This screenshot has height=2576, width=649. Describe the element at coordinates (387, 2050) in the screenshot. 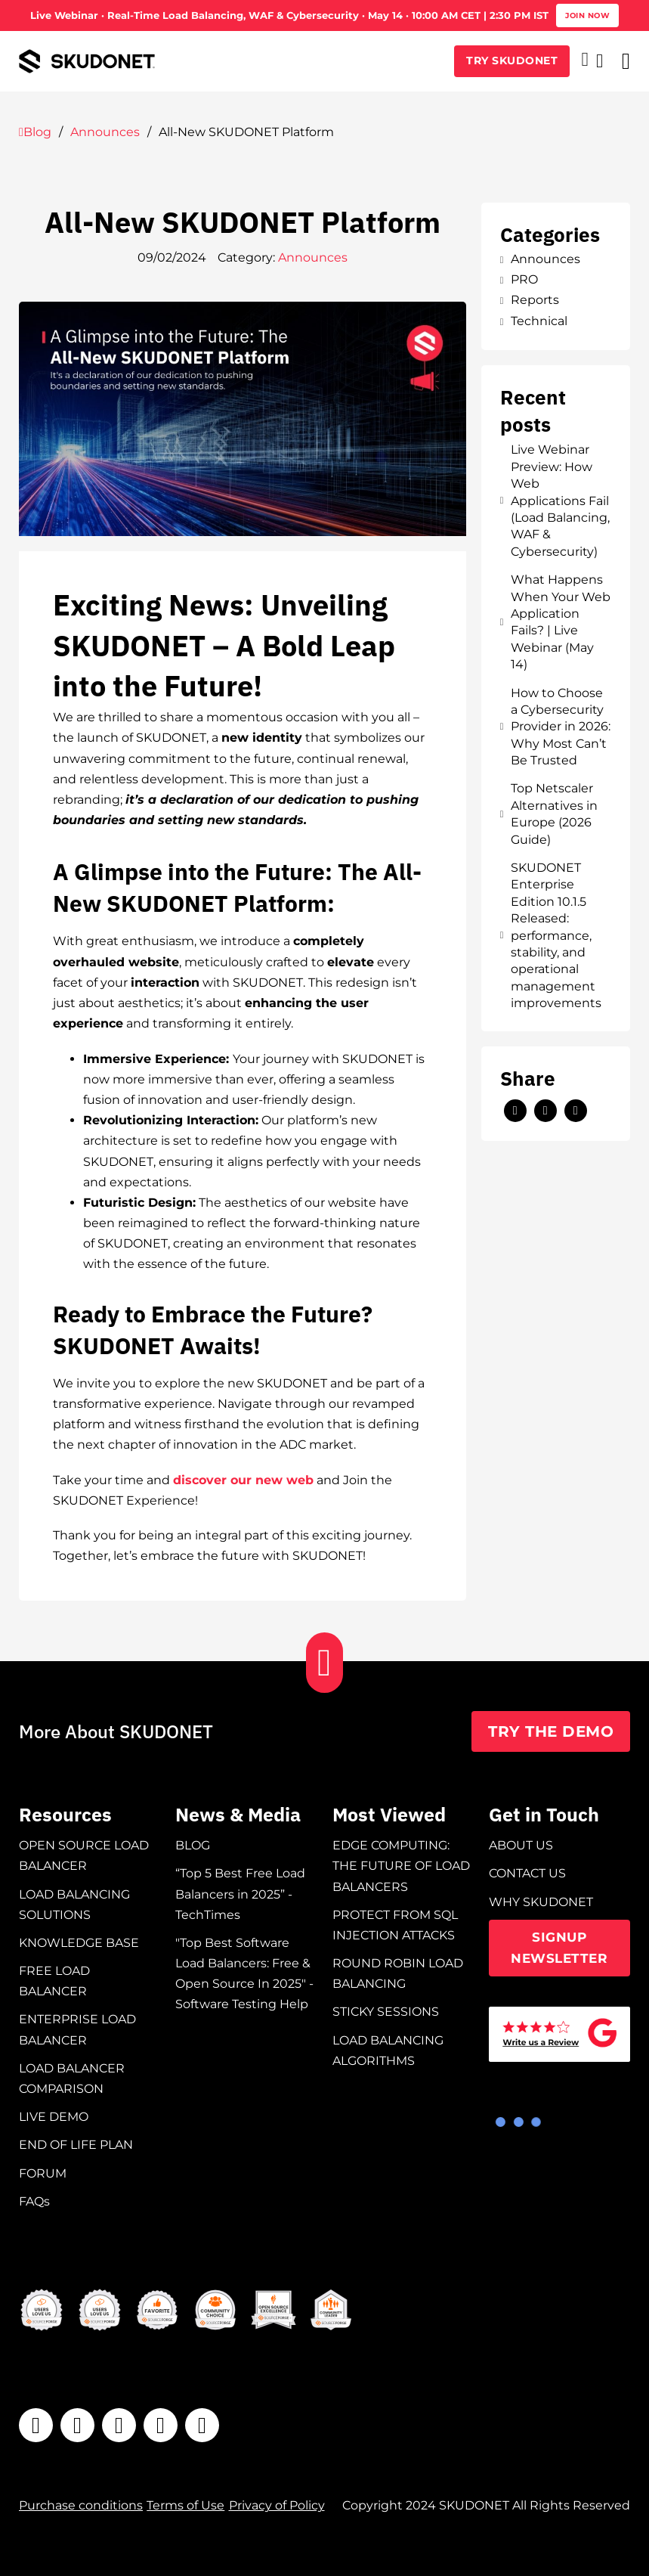

I see `LOAD BALANCING ALGORITHMS` at that location.